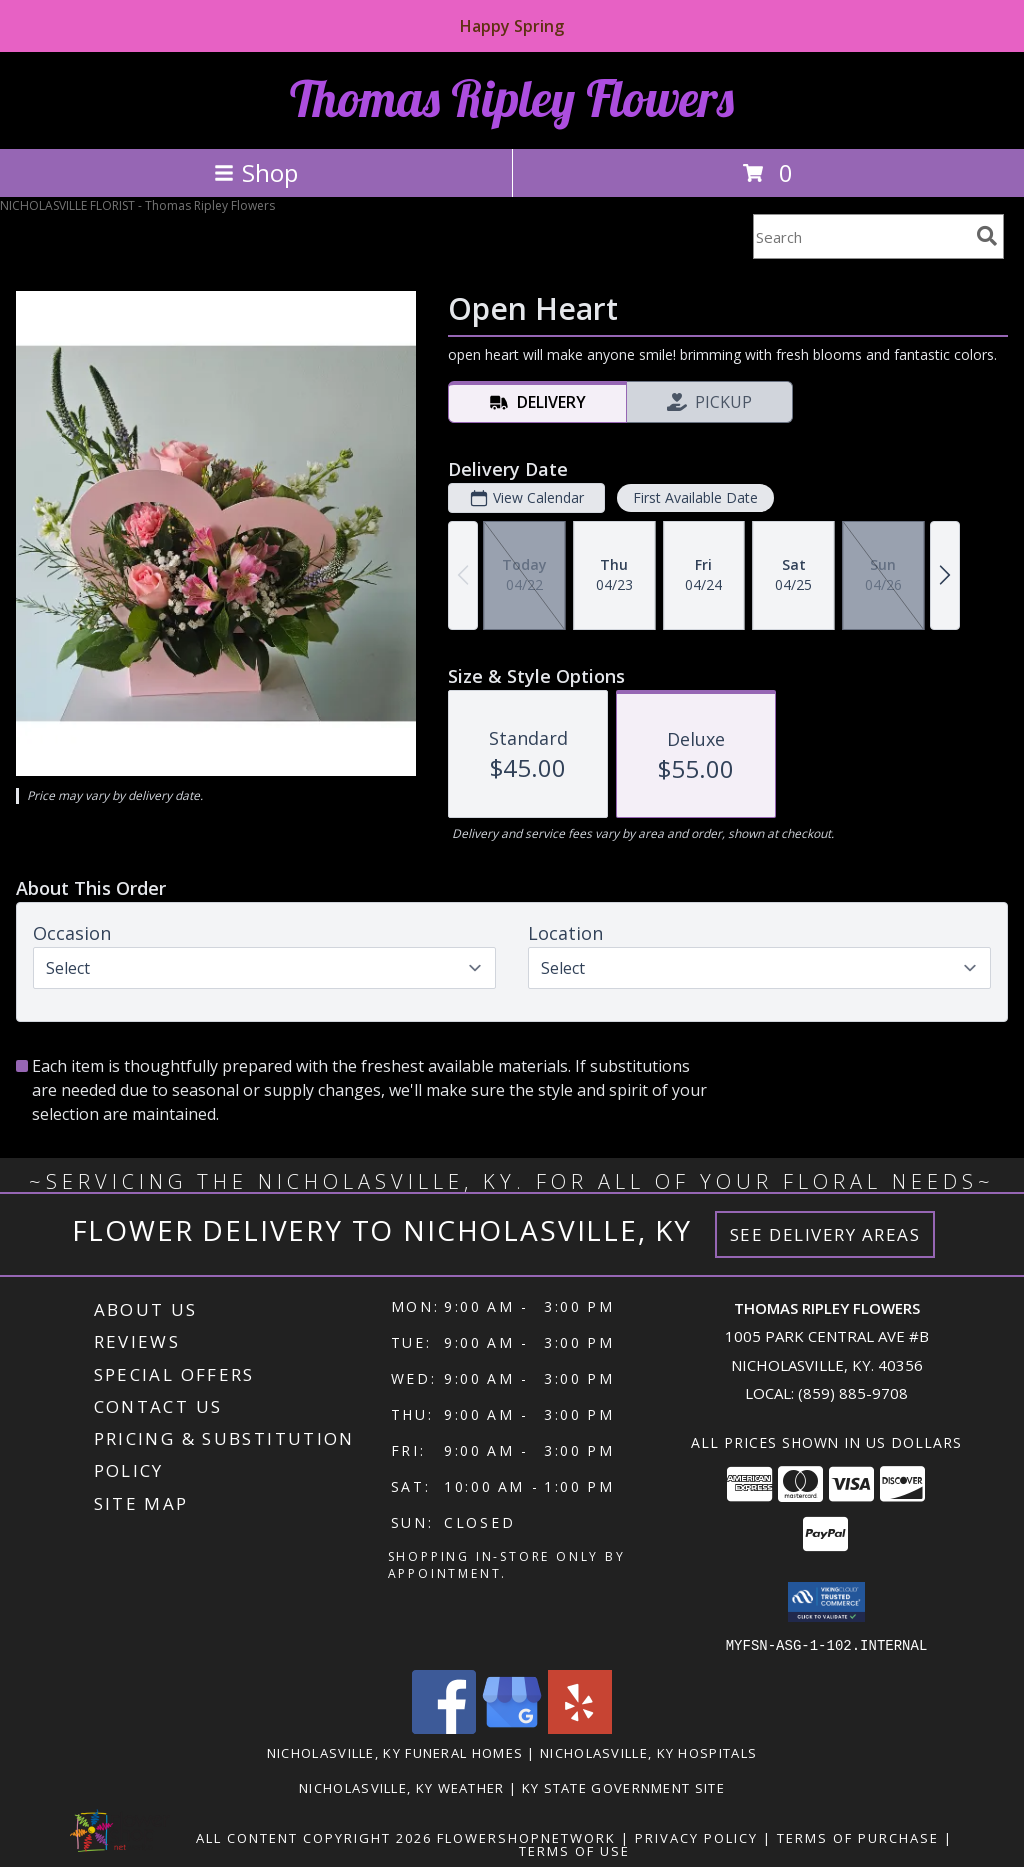  I want to click on Privacy Policy [Open Privacy Policy in new window], so click(696, 1837).